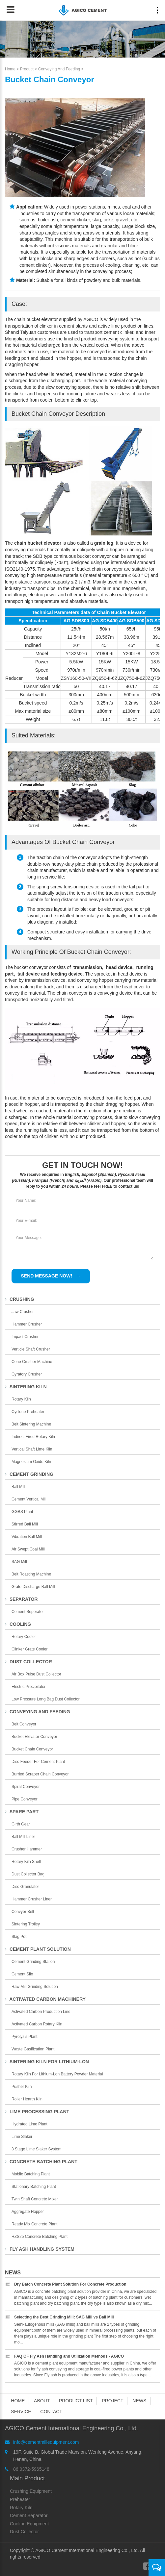 The height and width of the screenshot is (2576, 165). I want to click on Contact, so click(51, 2411).